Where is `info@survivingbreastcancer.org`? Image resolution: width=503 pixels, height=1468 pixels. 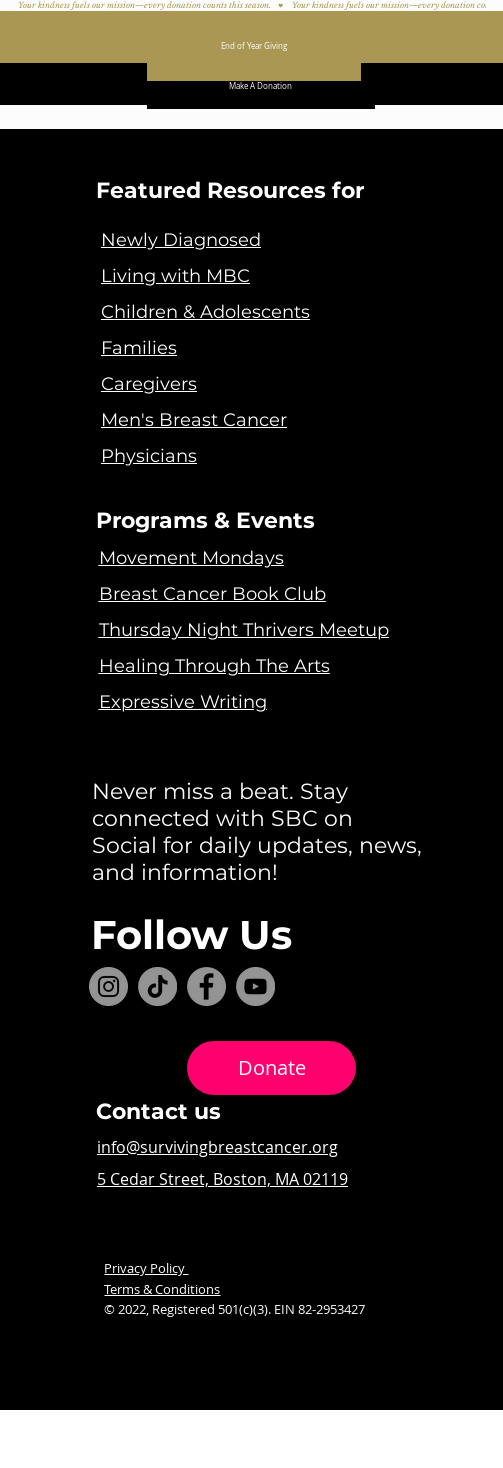 info@survivingbreastcancer.org is located at coordinates (217, 1147).